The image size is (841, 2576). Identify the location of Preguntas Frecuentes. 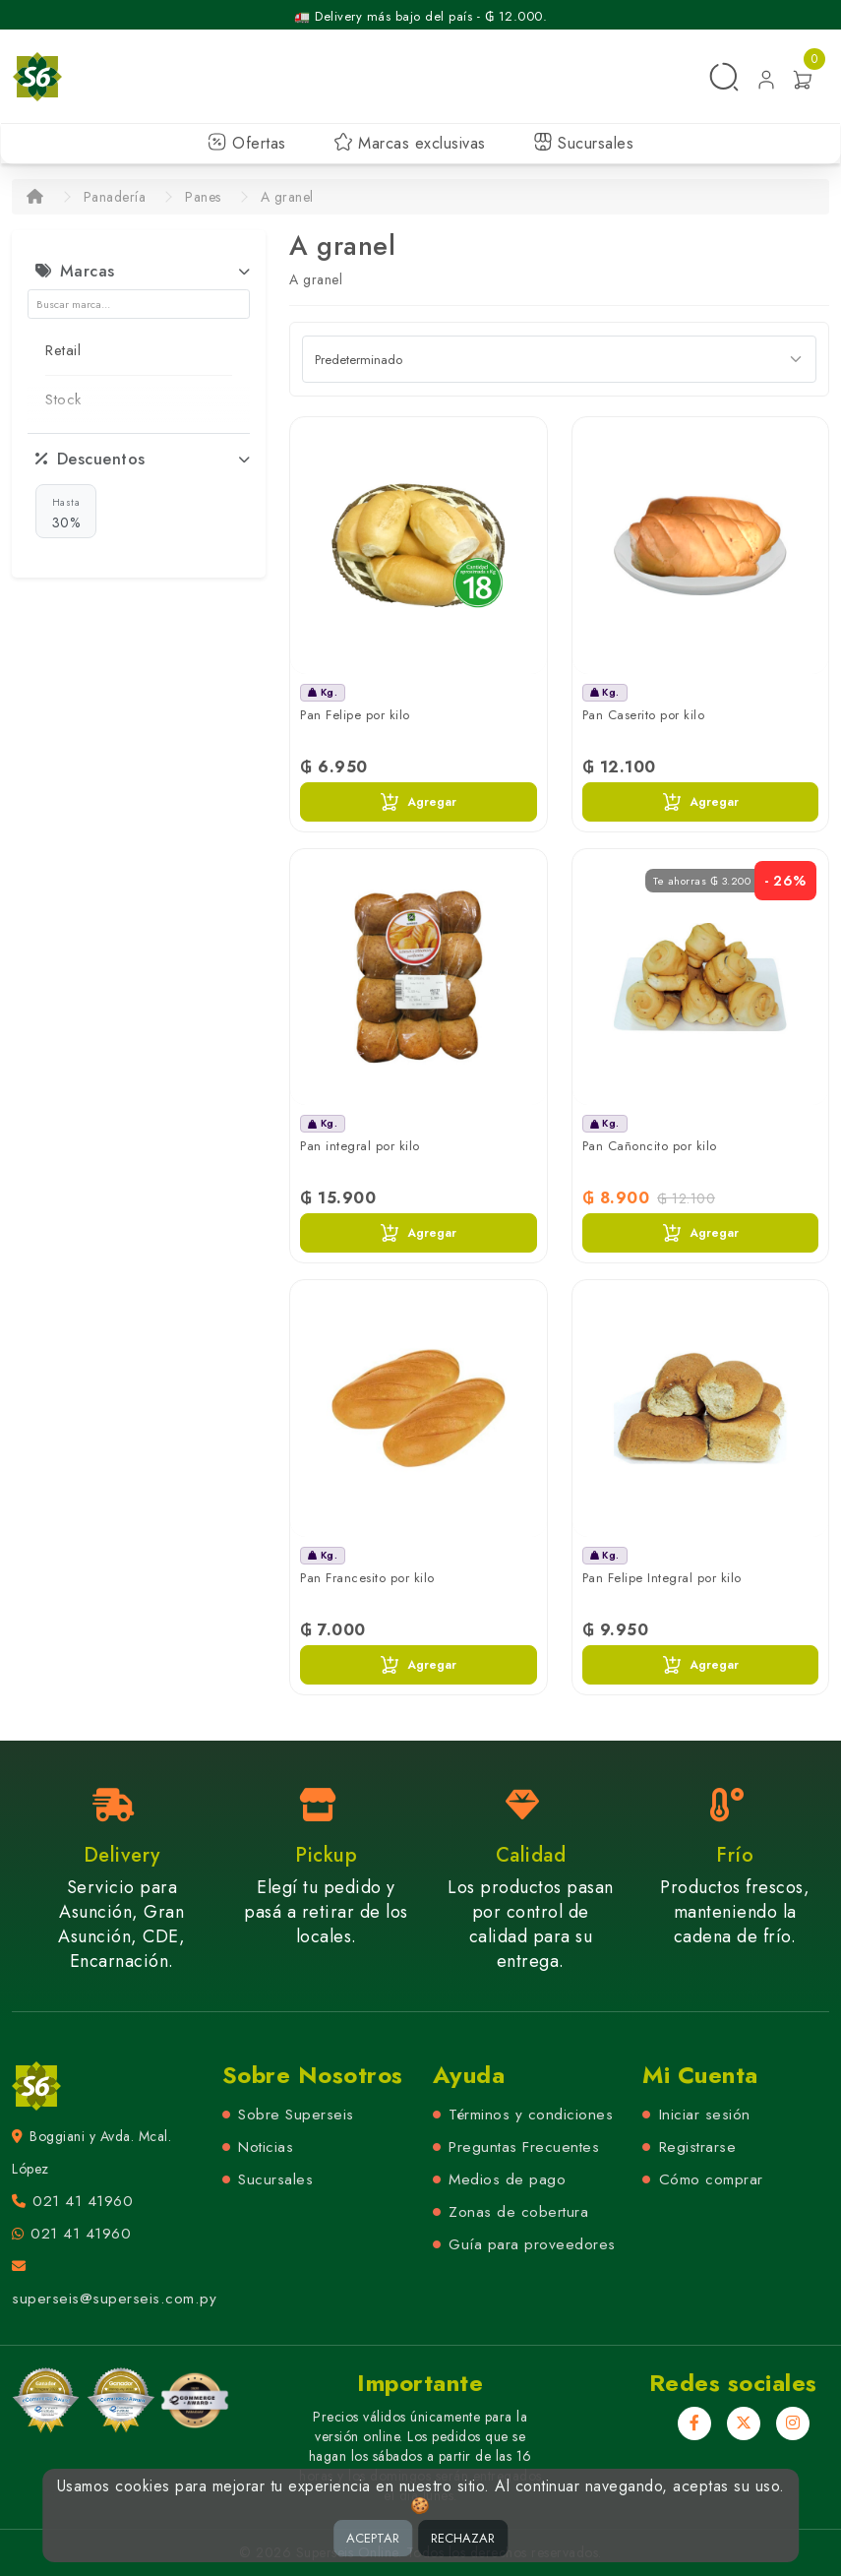
(524, 2147).